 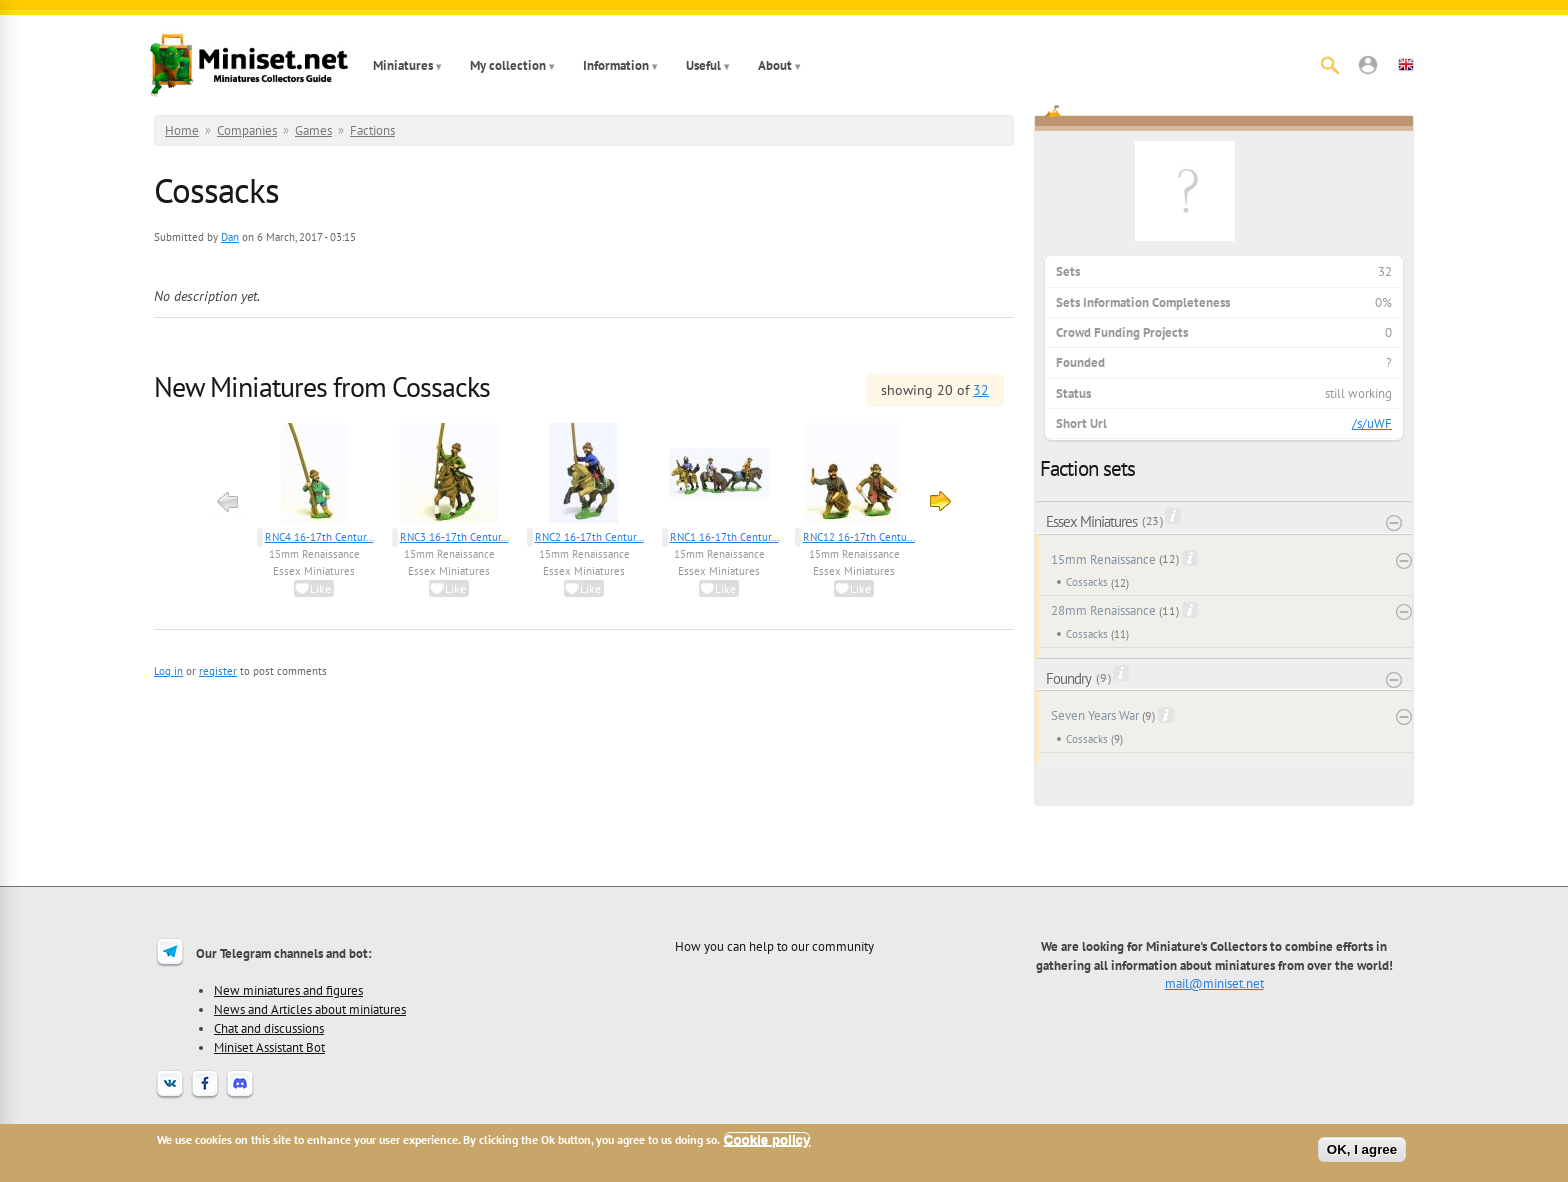 What do you see at coordinates (616, 65) in the screenshot?
I see `Information` at bounding box center [616, 65].